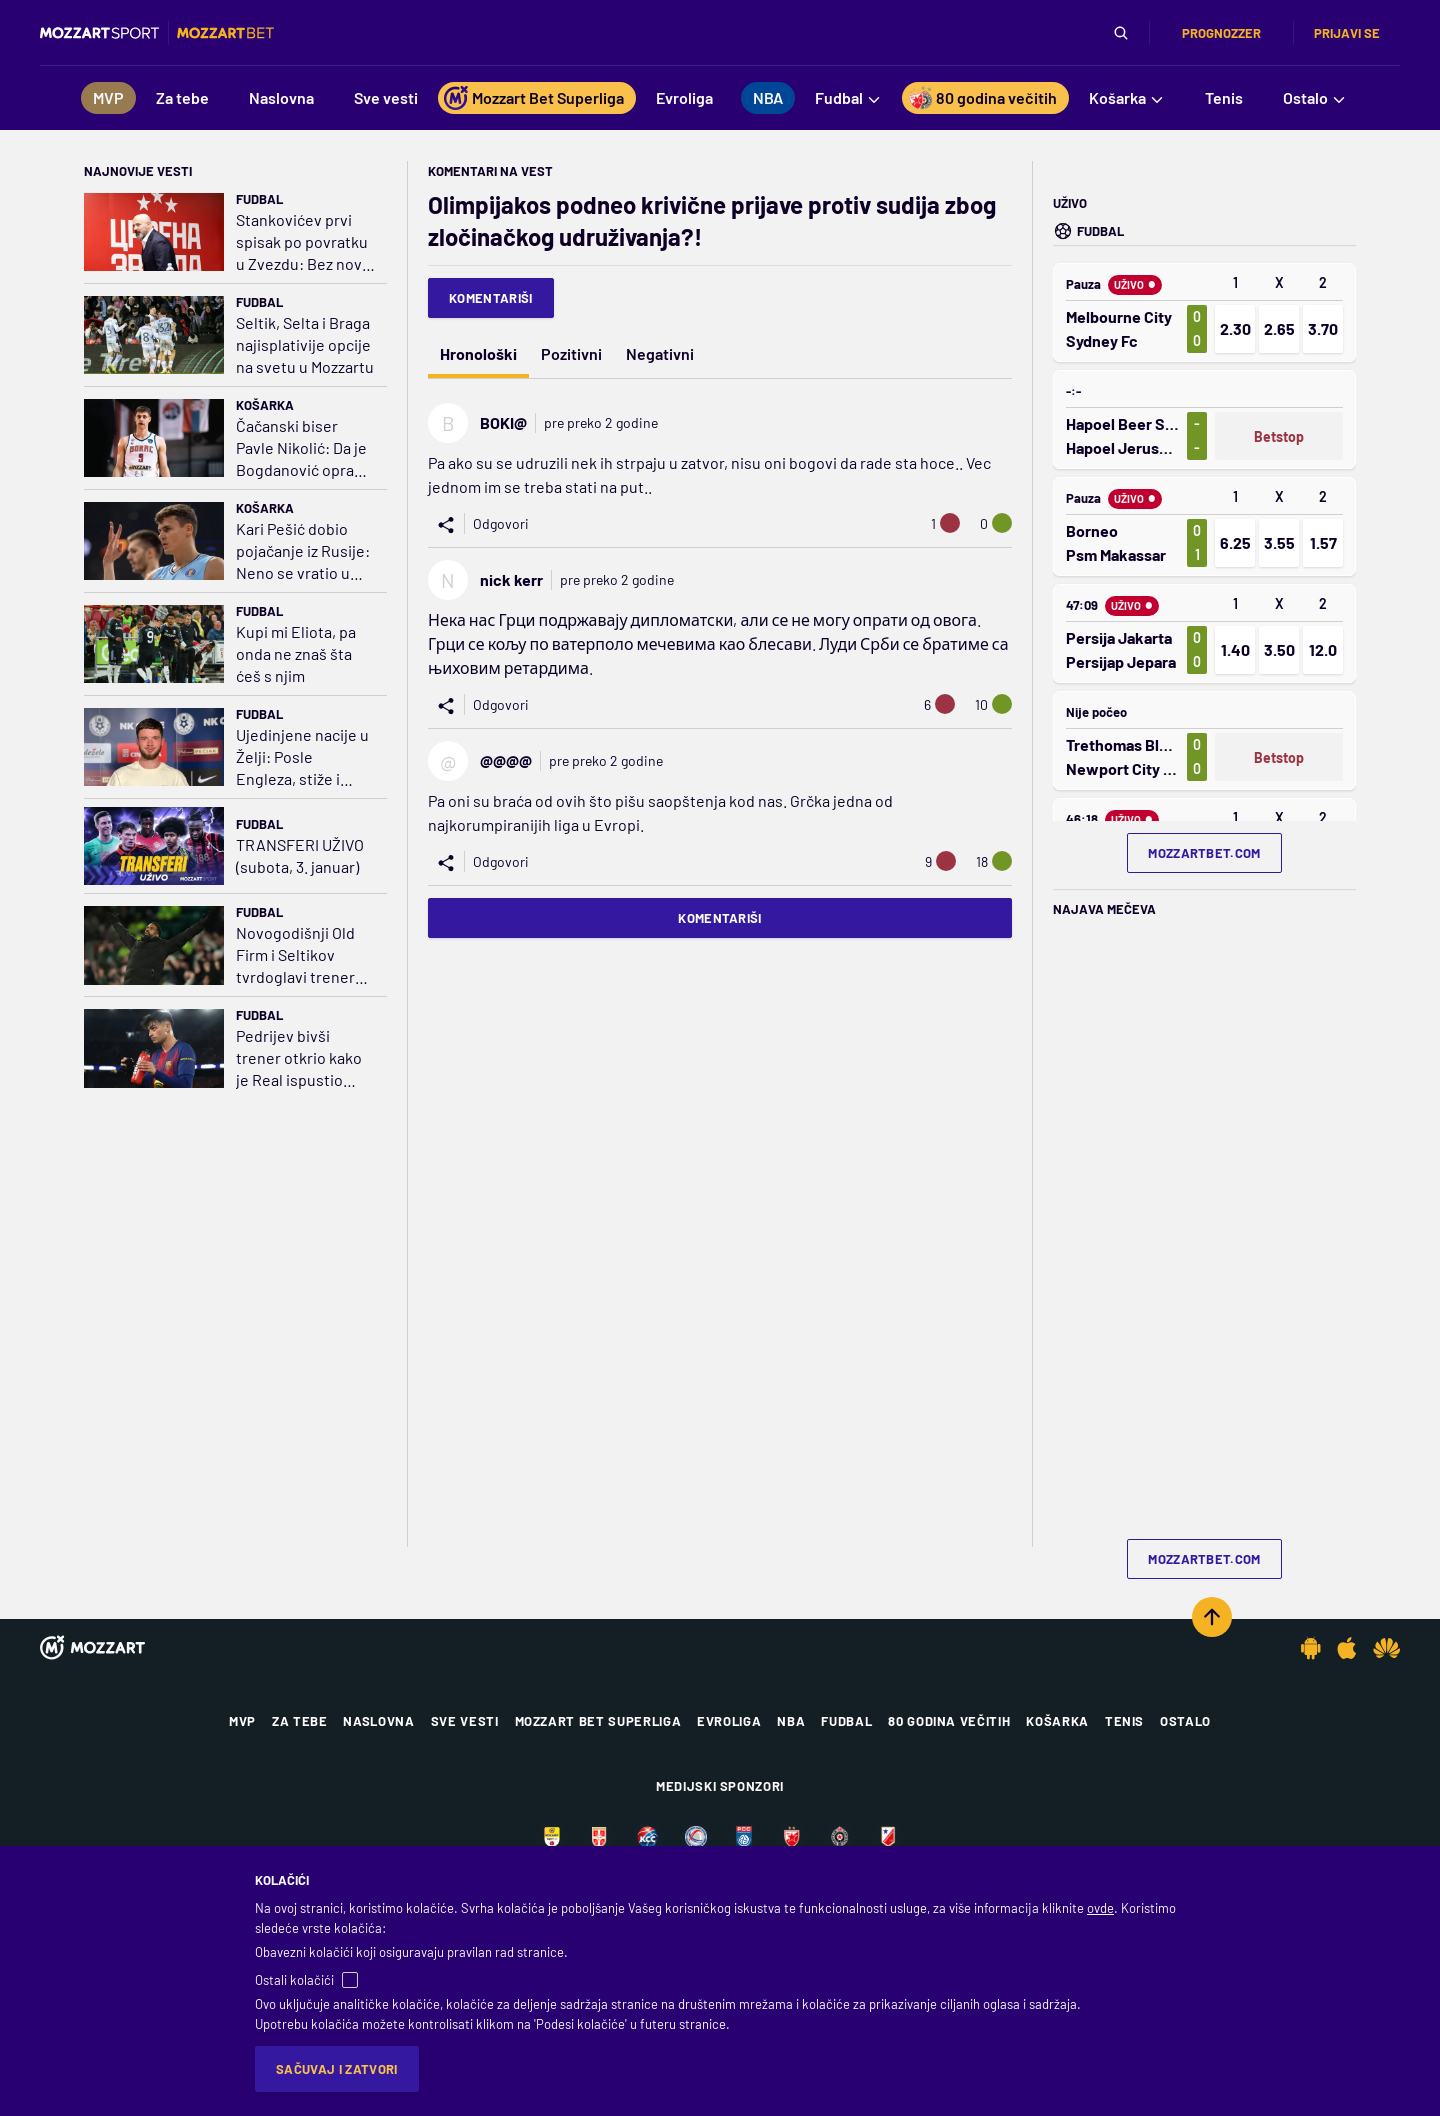 Image resolution: width=1440 pixels, height=2116 pixels. I want to click on [IOS app], so click(1347, 1648).